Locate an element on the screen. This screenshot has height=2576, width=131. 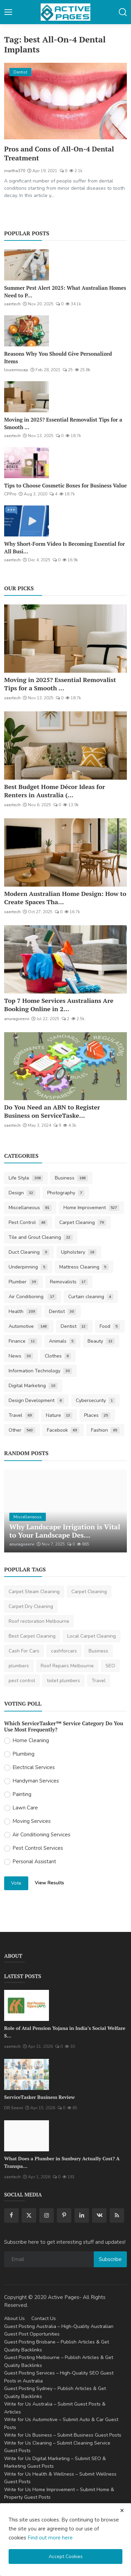
DR Seervi is located at coordinates (13, 2108).